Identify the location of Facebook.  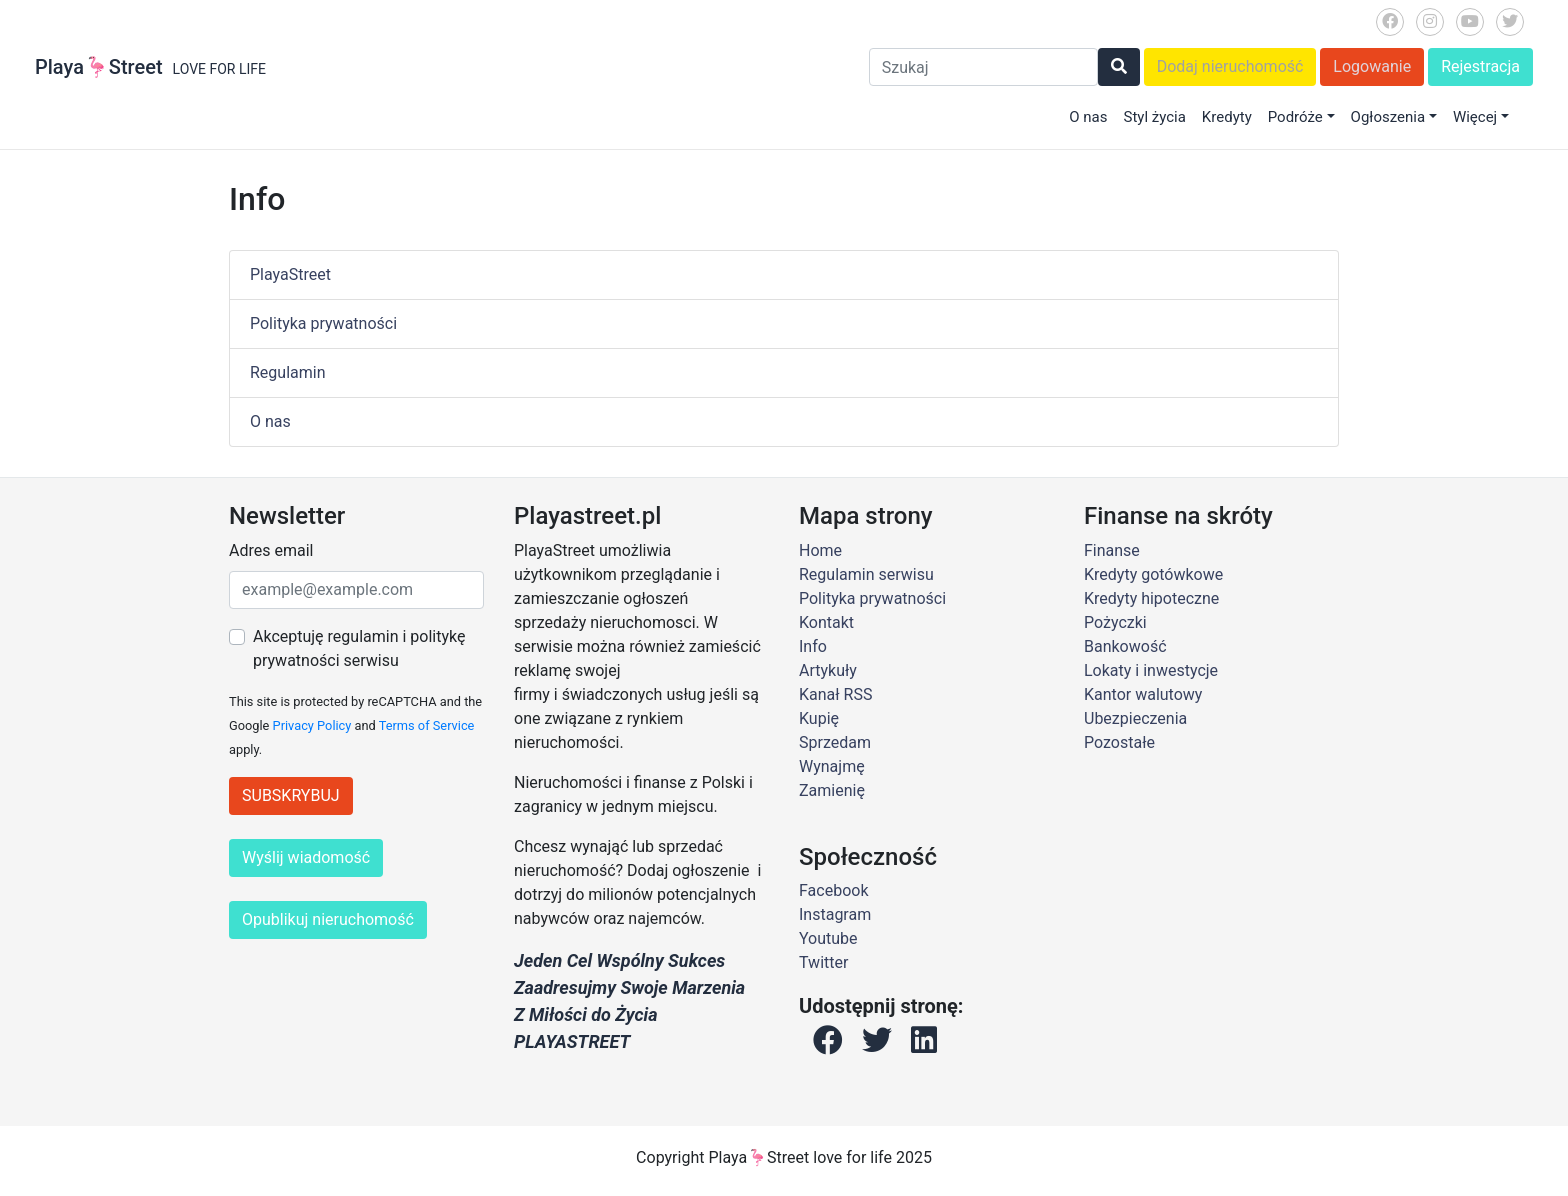
(833, 890).